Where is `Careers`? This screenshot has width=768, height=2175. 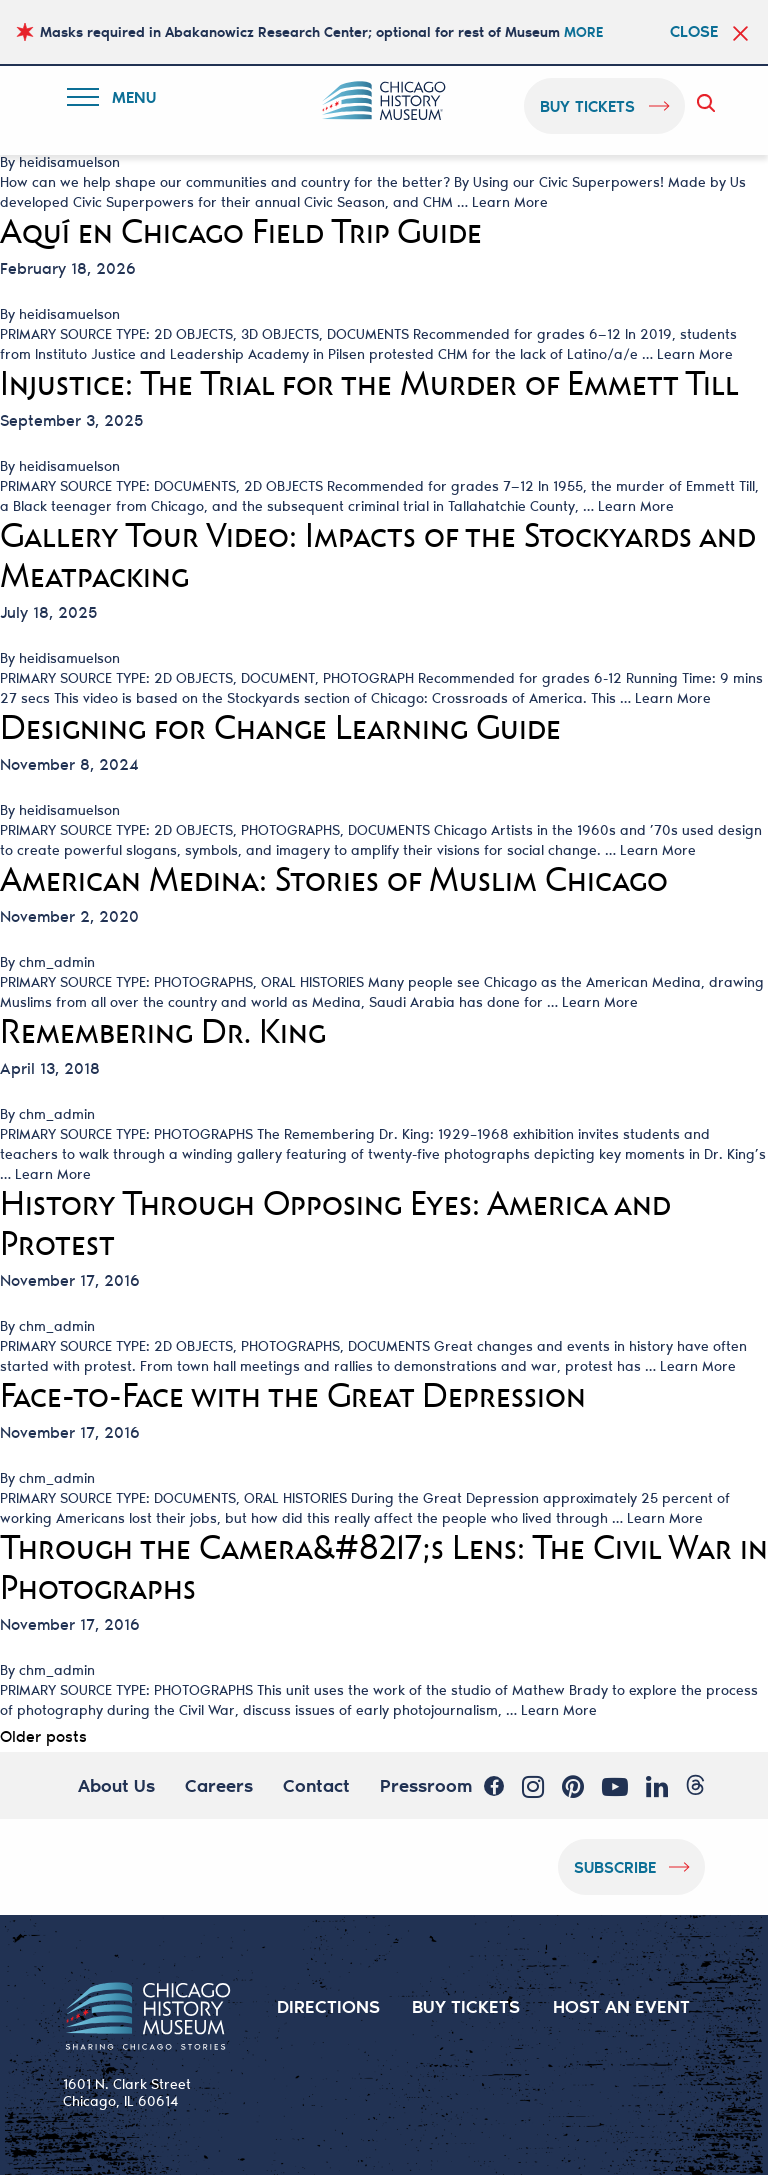 Careers is located at coordinates (219, 1785).